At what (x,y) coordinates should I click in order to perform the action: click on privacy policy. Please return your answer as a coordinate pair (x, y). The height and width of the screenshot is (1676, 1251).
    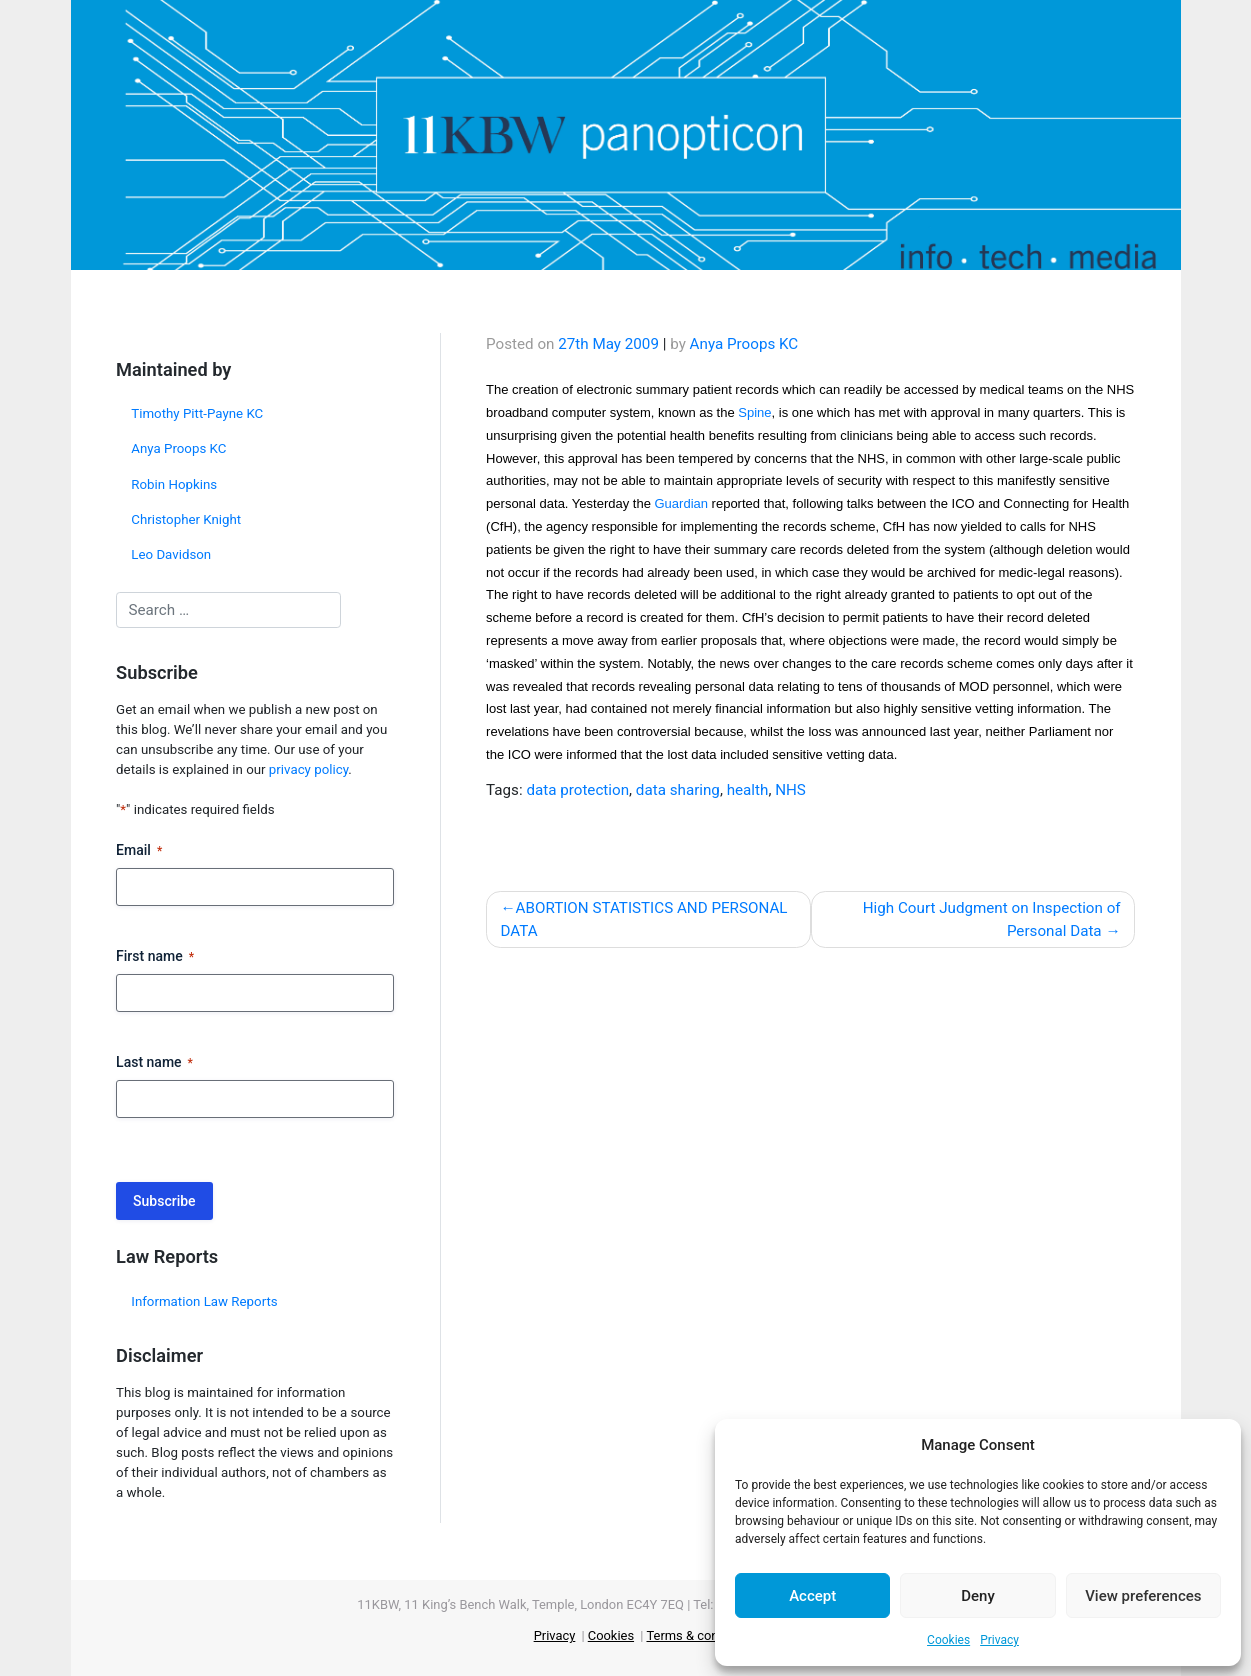
    Looking at the image, I should click on (308, 769).